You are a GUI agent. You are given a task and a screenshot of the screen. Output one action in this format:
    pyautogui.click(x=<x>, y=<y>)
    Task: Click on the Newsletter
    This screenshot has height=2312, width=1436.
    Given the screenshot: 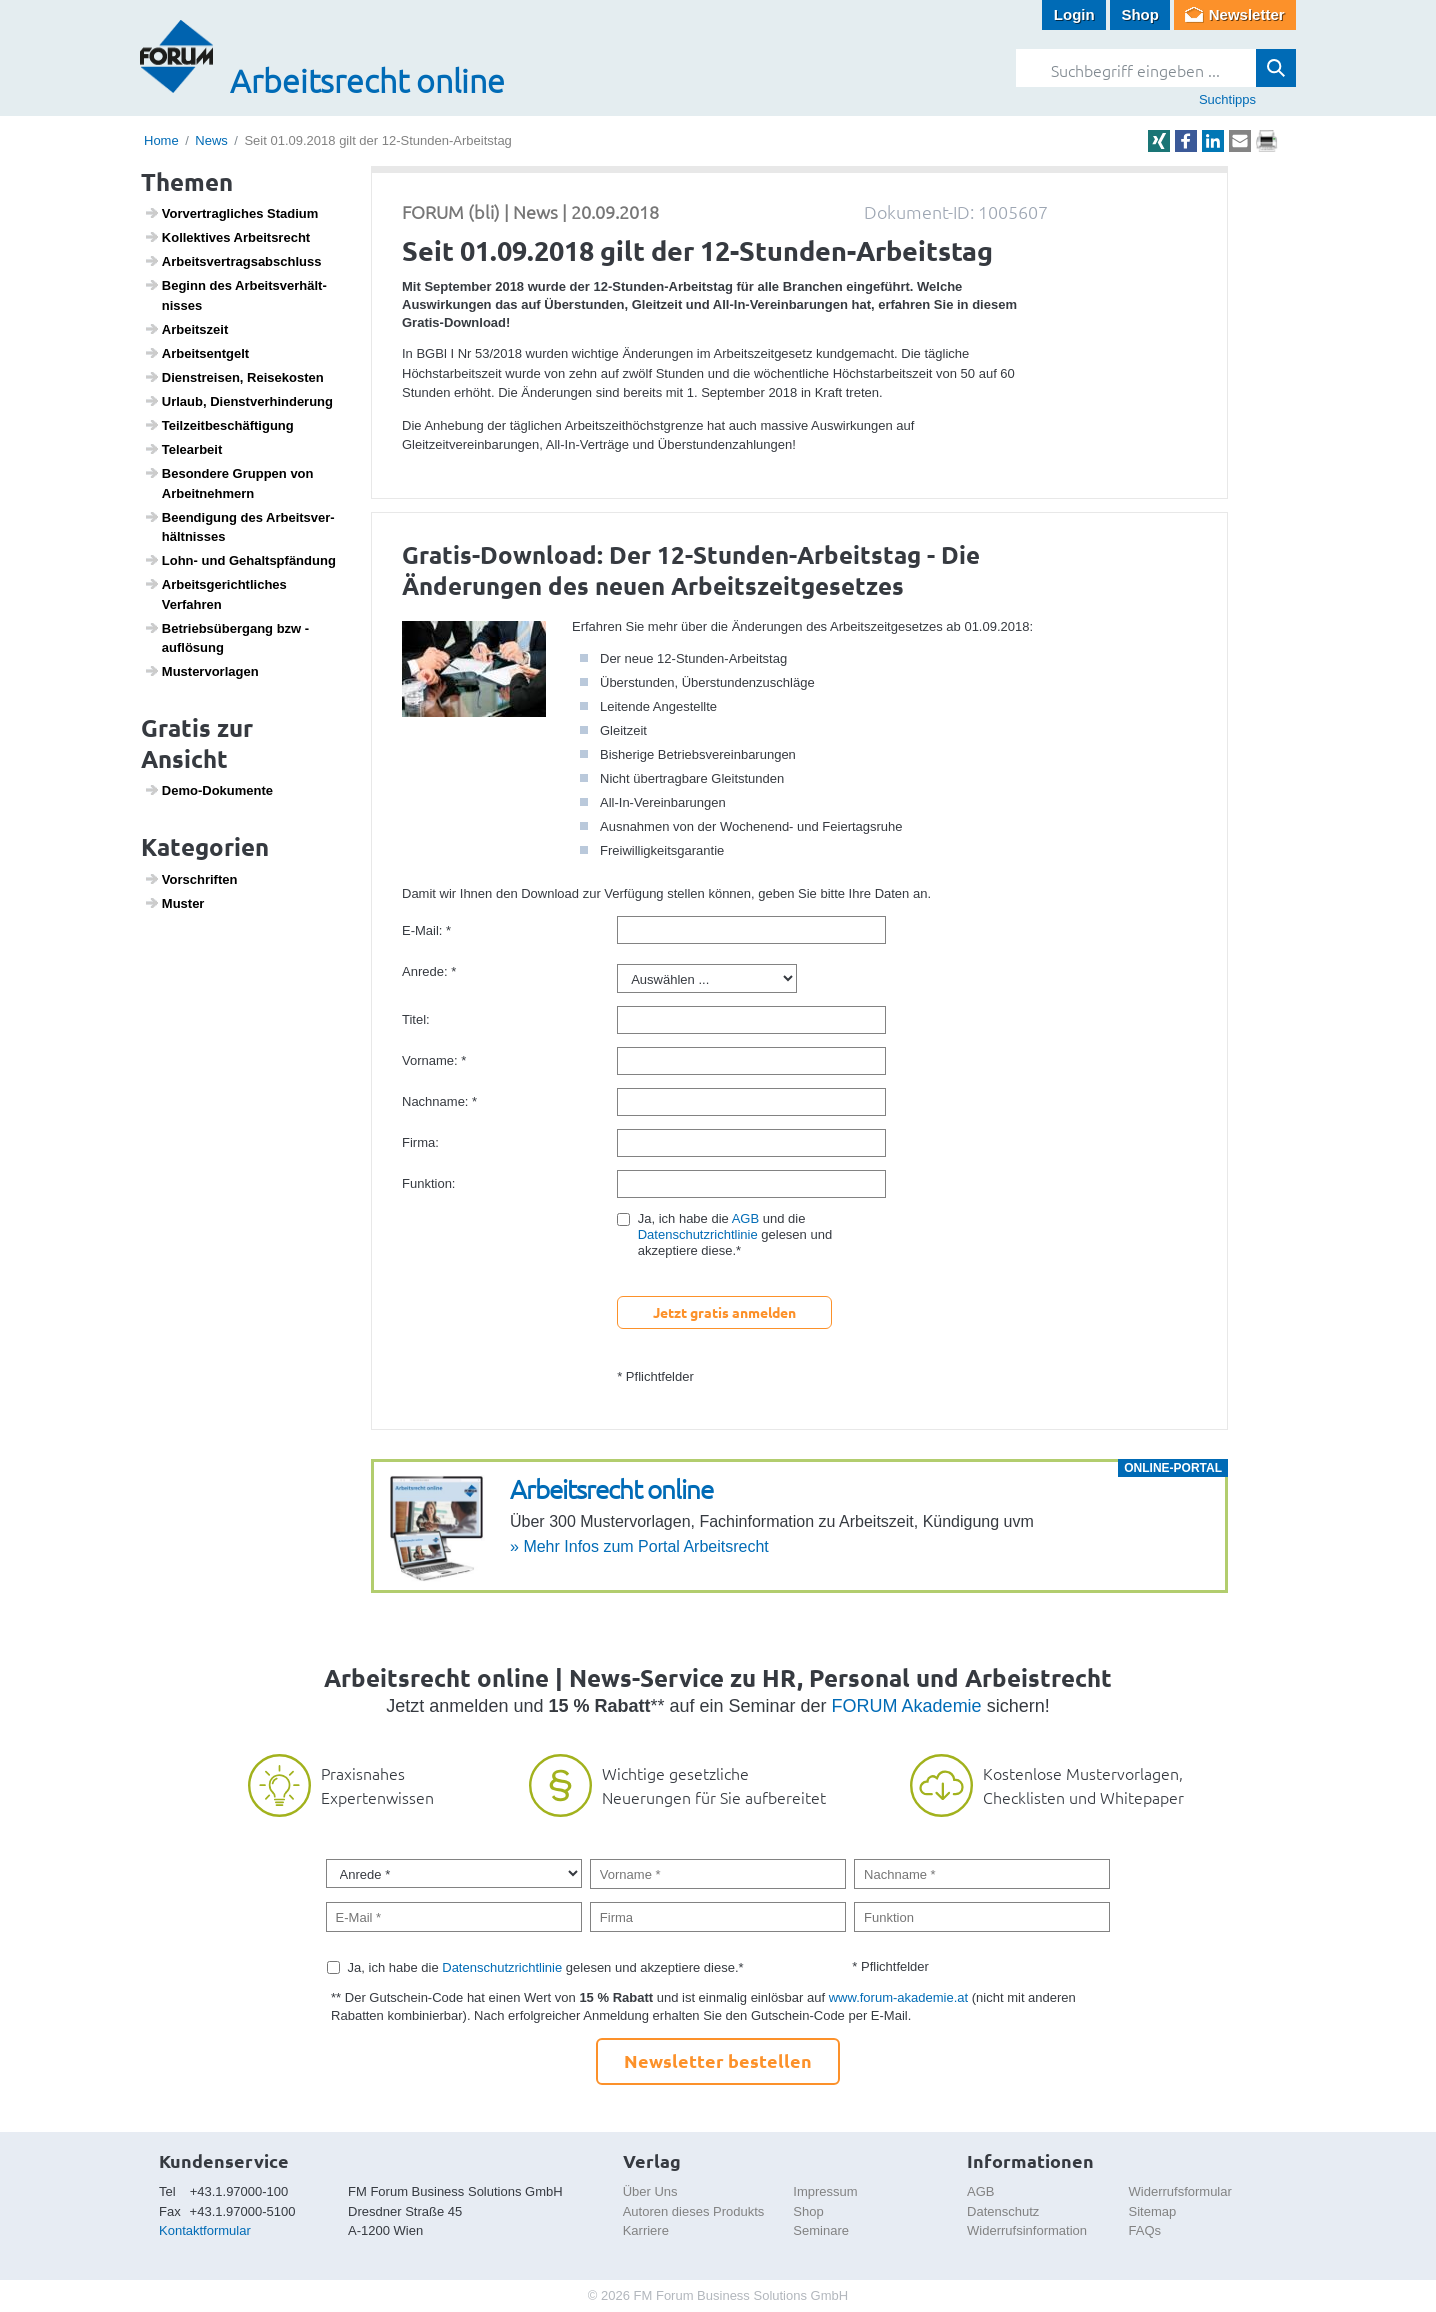 What is the action you would take?
    pyautogui.click(x=1247, y=14)
    